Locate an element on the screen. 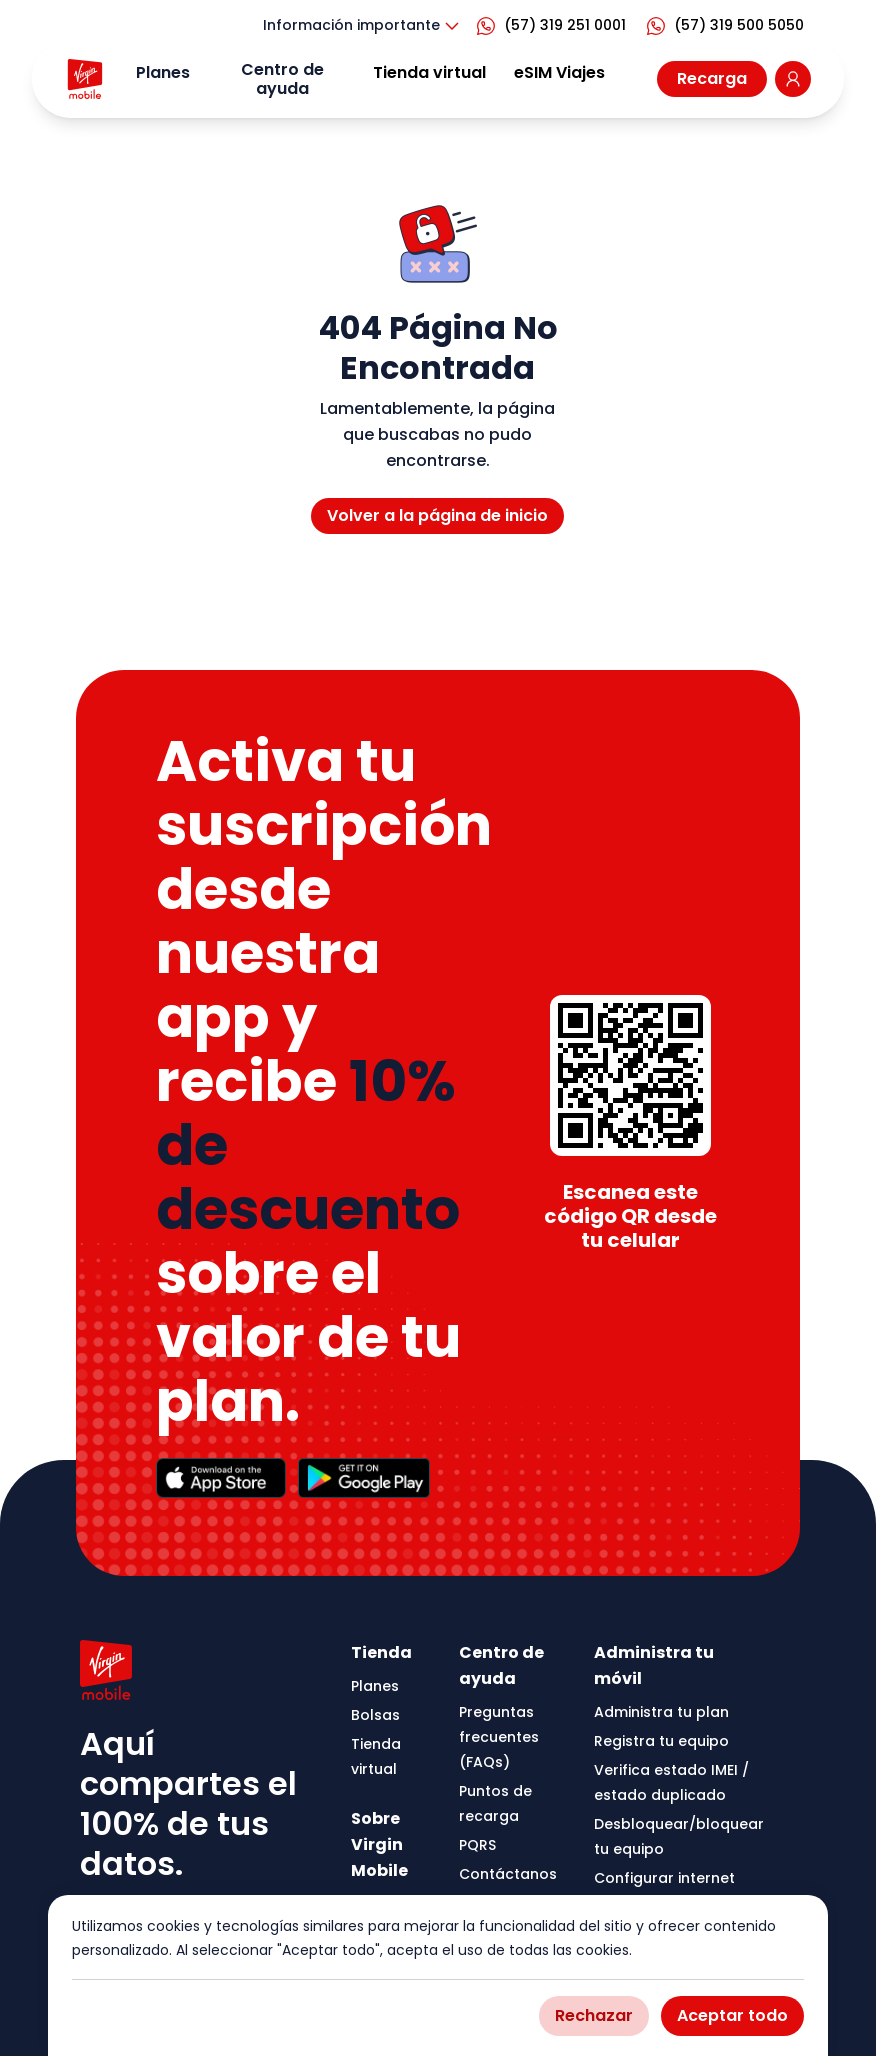 This screenshot has height=2056, width=876. PQRS is located at coordinates (477, 1845).